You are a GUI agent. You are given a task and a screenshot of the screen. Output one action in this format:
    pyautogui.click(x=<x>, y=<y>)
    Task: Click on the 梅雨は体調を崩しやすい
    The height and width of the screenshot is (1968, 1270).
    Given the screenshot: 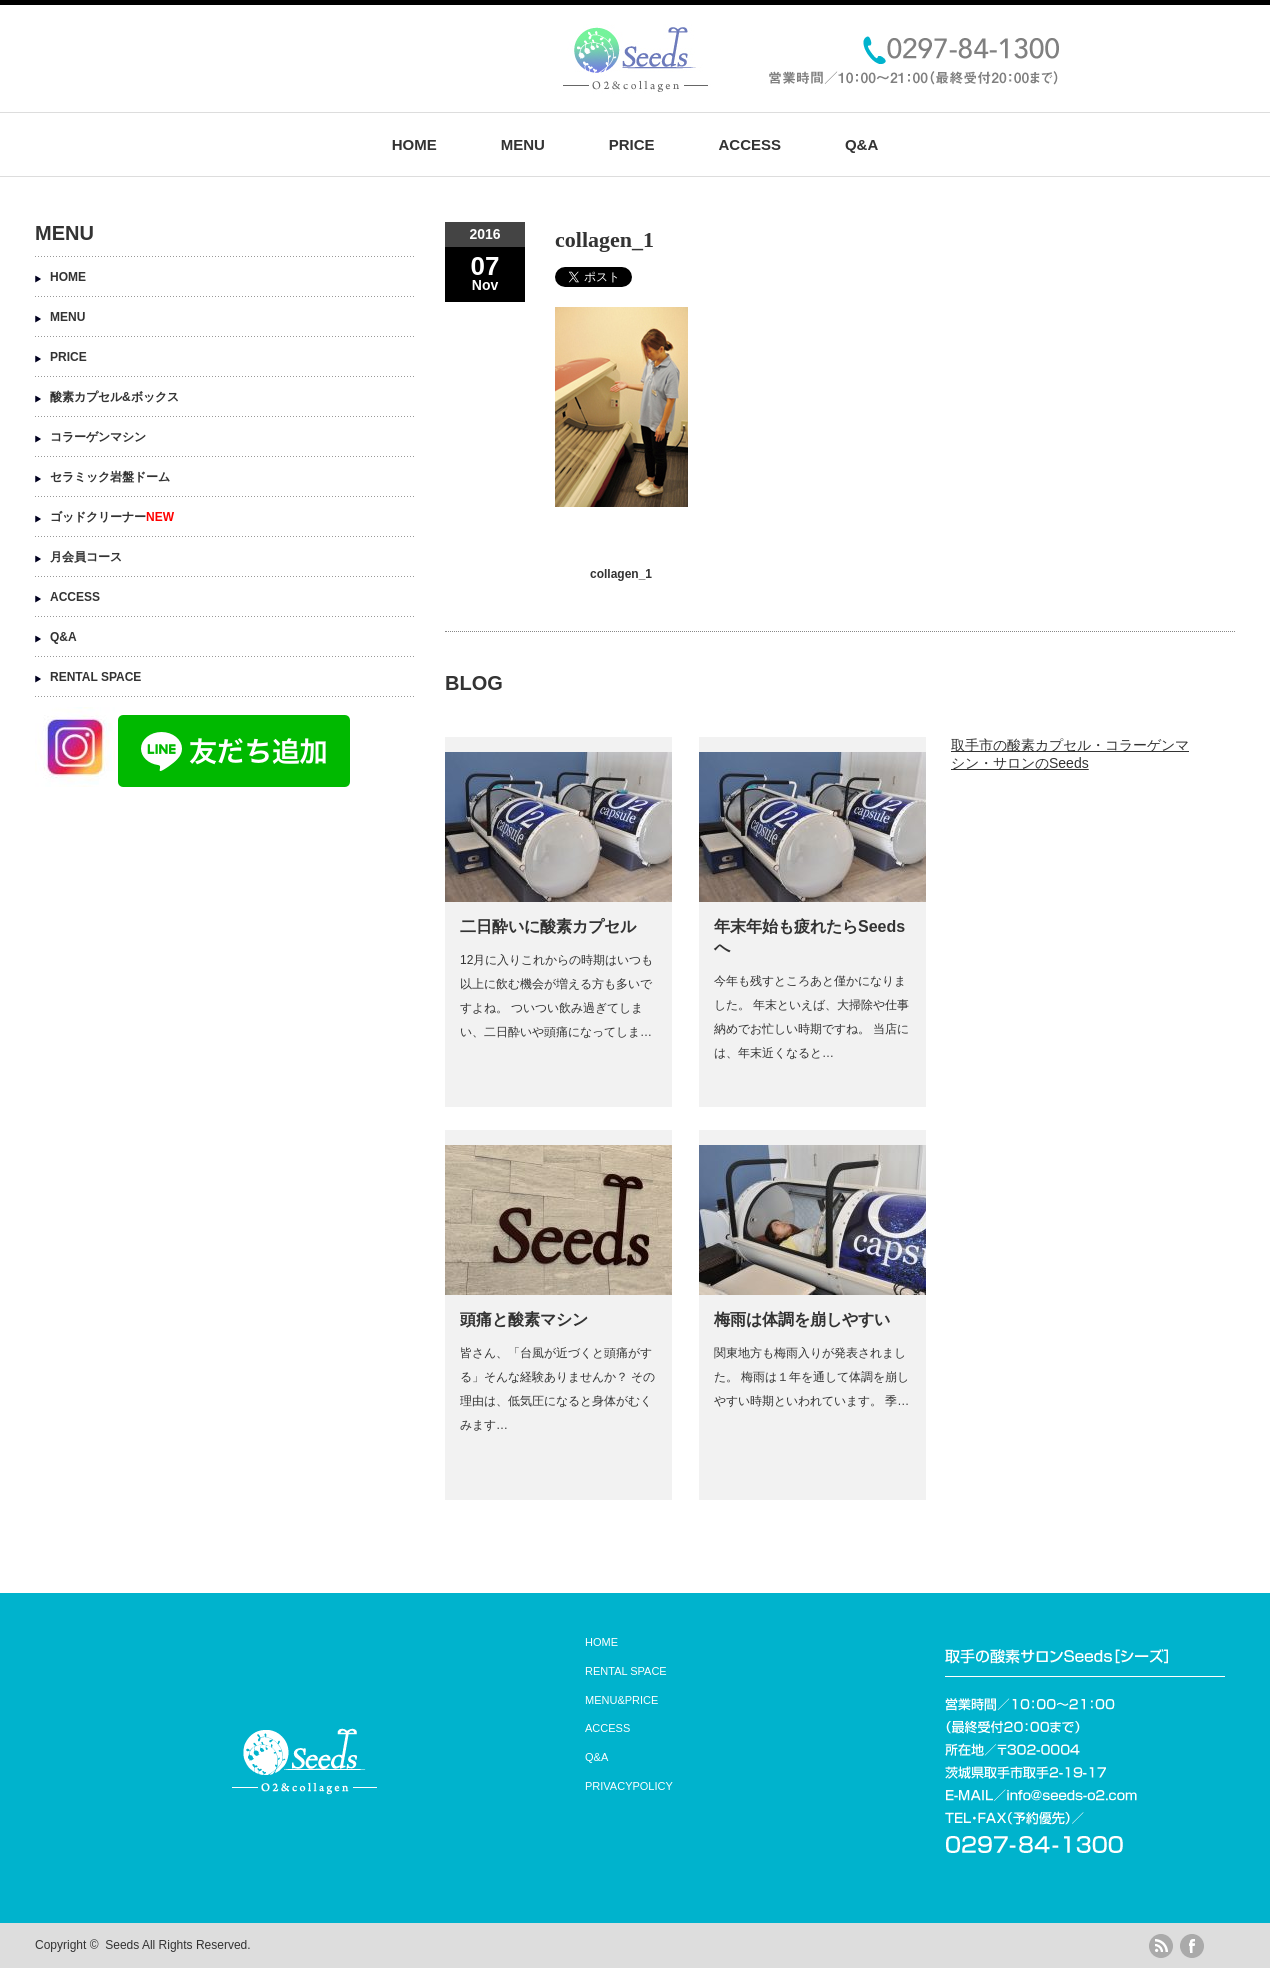 What is the action you would take?
    pyautogui.click(x=802, y=1319)
    